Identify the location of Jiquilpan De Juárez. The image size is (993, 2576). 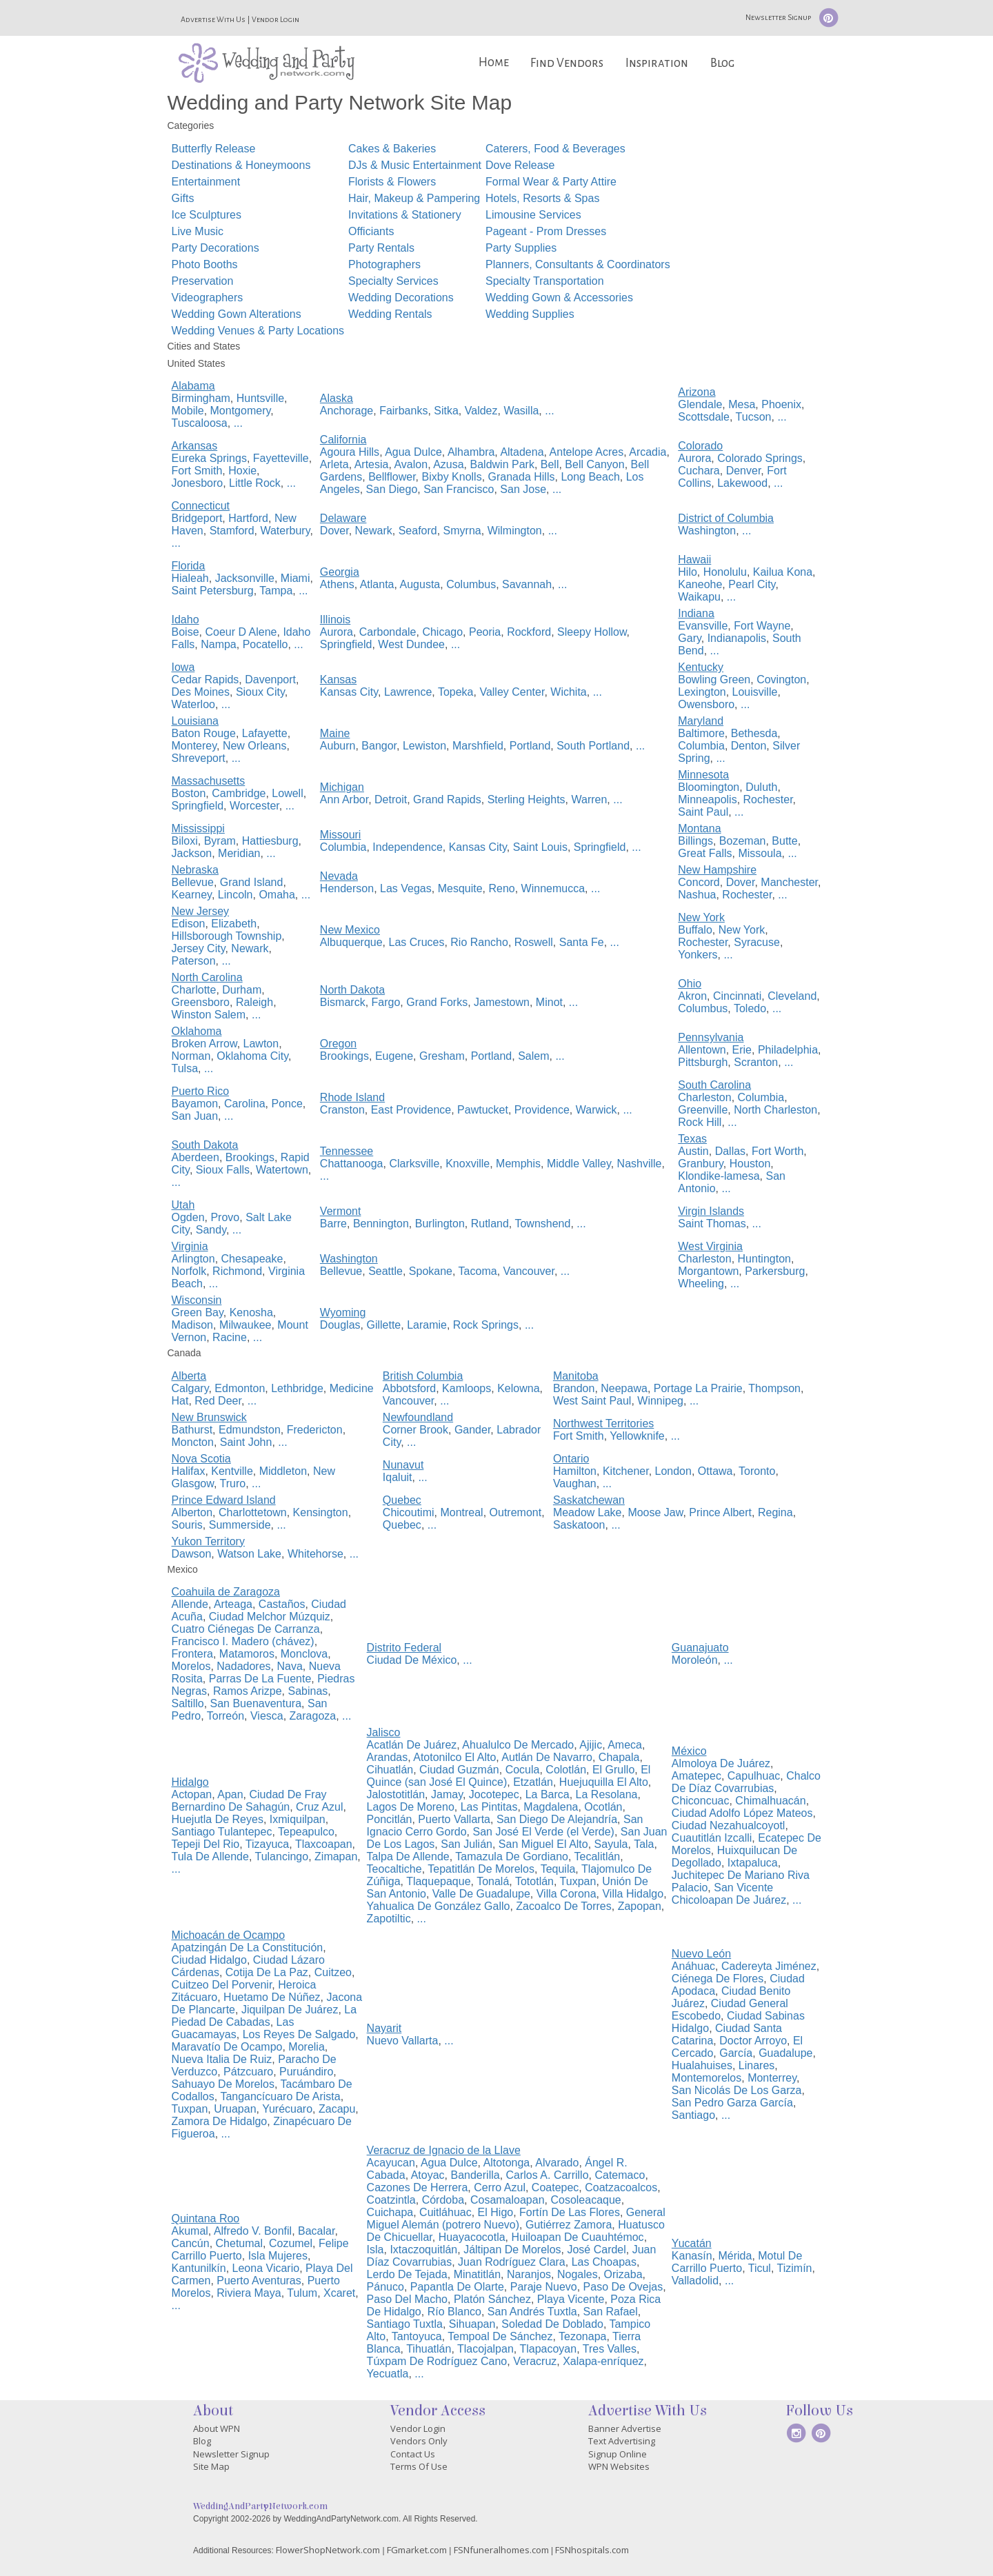
(290, 2009).